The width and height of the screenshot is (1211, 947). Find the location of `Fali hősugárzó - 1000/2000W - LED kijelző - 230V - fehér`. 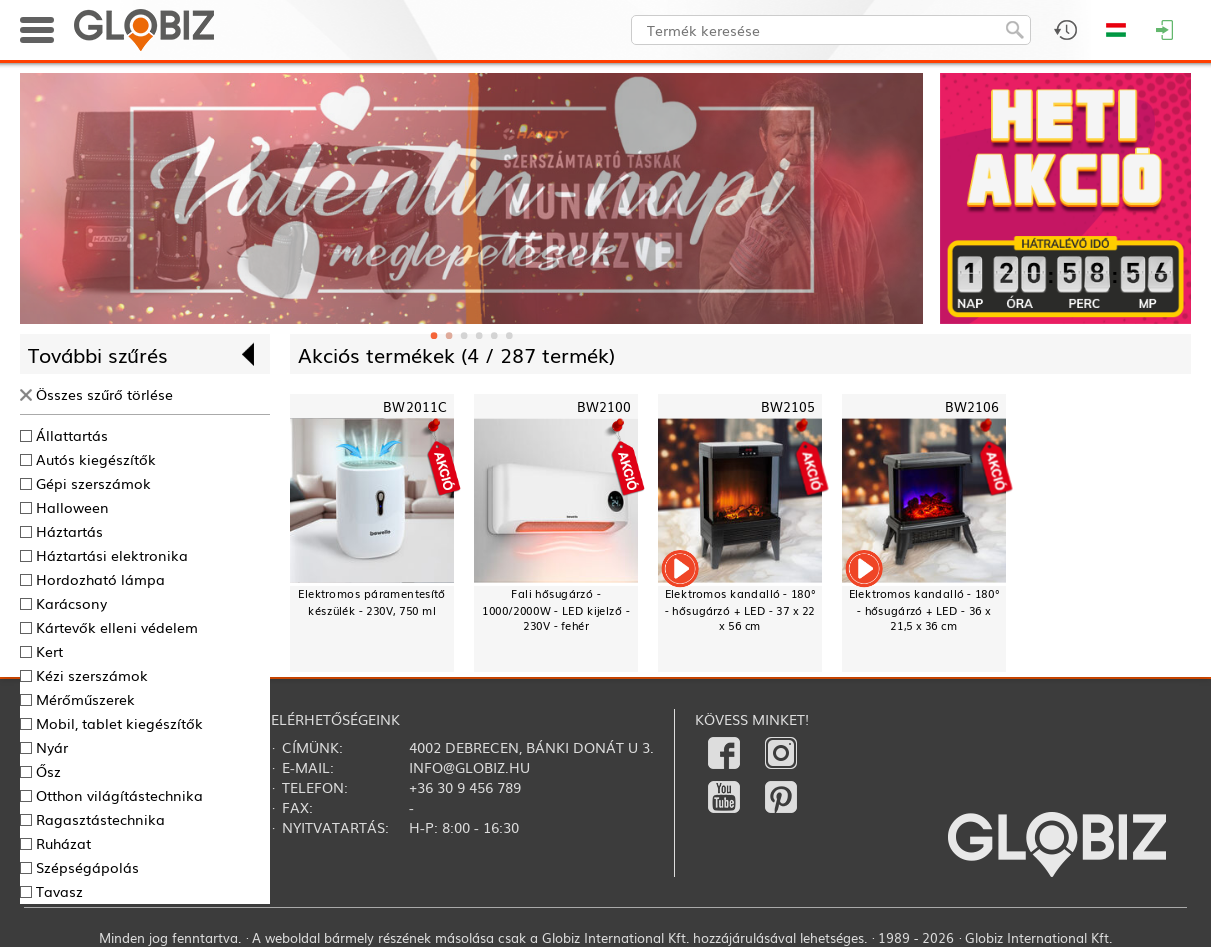

Fali hősugárzó - 1000/2000W - LED kijelző - 230V - fehér is located at coordinates (556, 610).